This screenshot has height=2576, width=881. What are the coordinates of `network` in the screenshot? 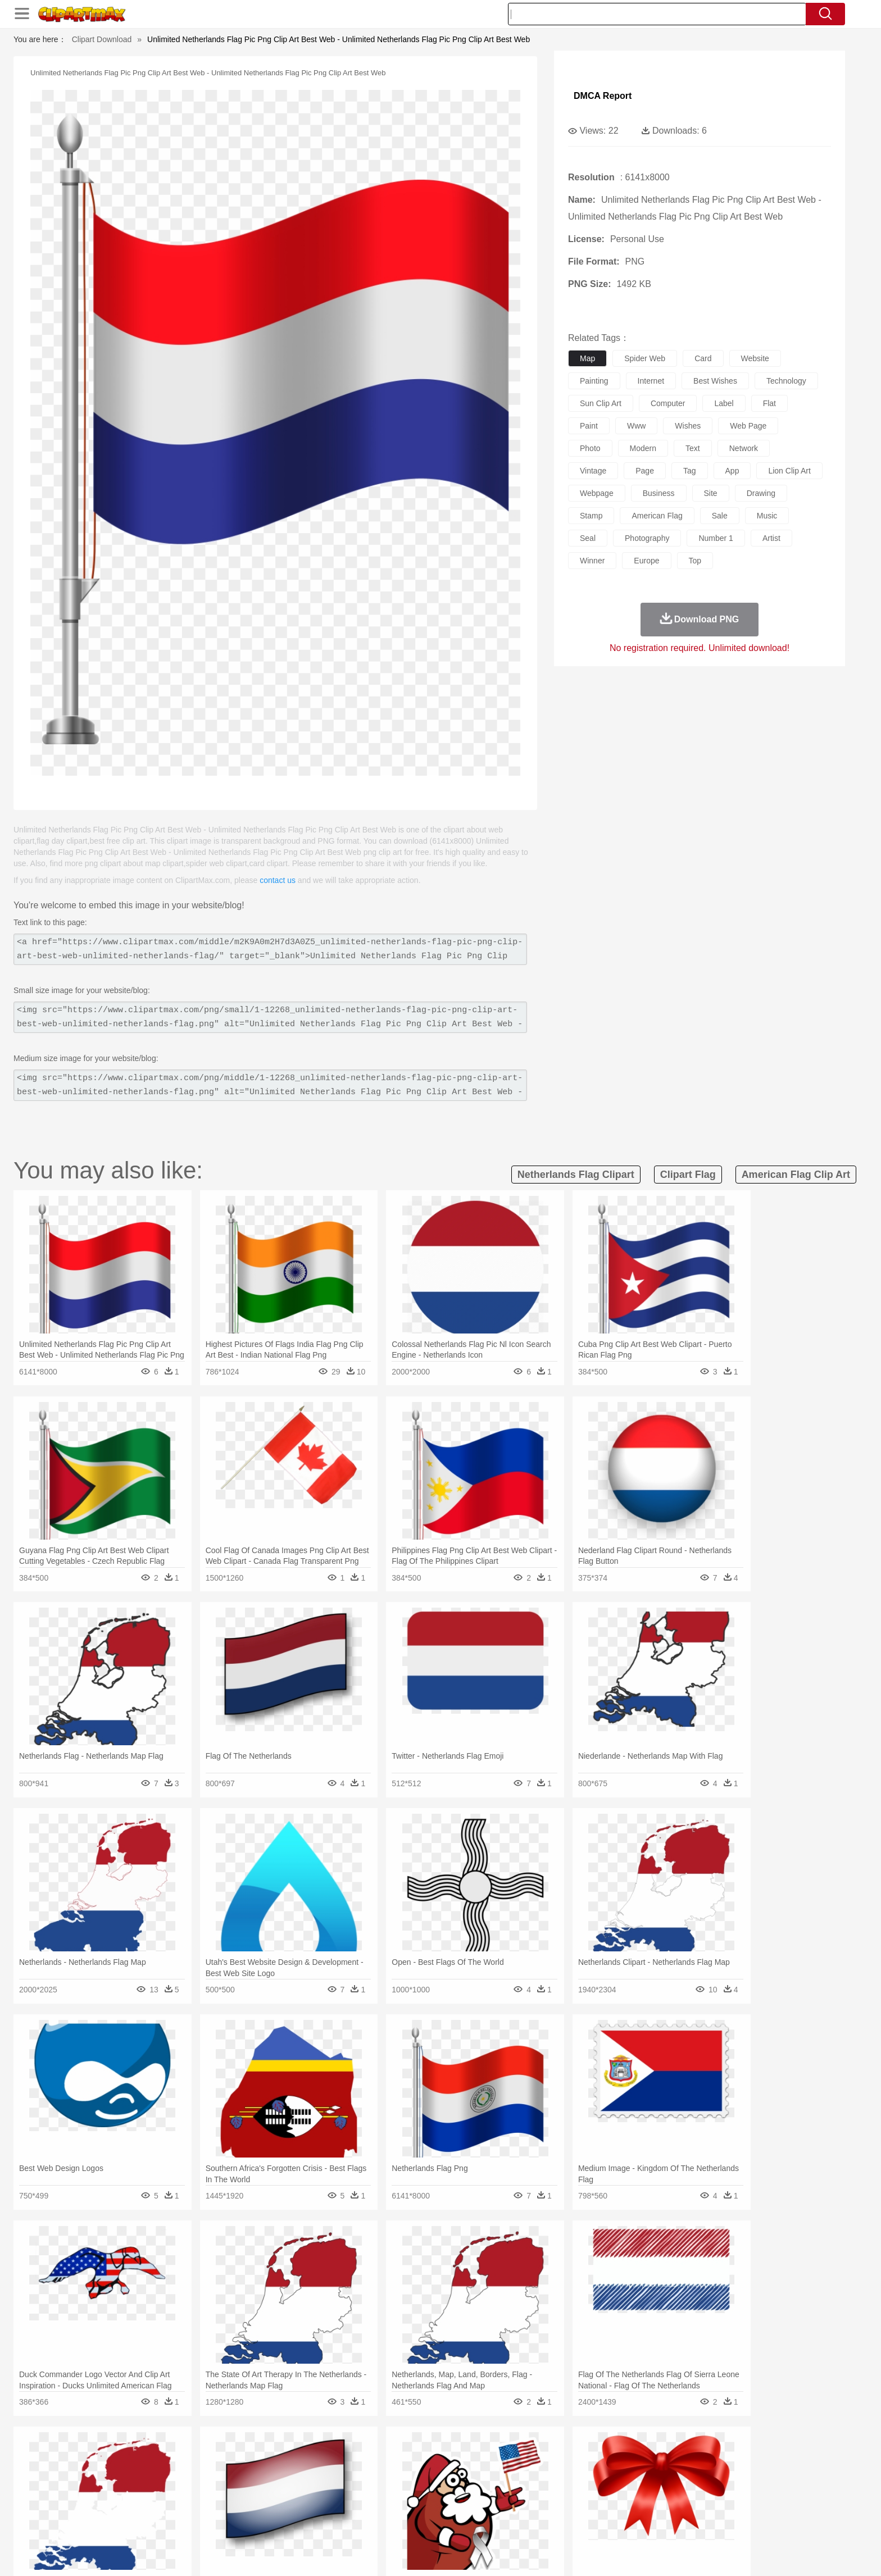 It's located at (743, 448).